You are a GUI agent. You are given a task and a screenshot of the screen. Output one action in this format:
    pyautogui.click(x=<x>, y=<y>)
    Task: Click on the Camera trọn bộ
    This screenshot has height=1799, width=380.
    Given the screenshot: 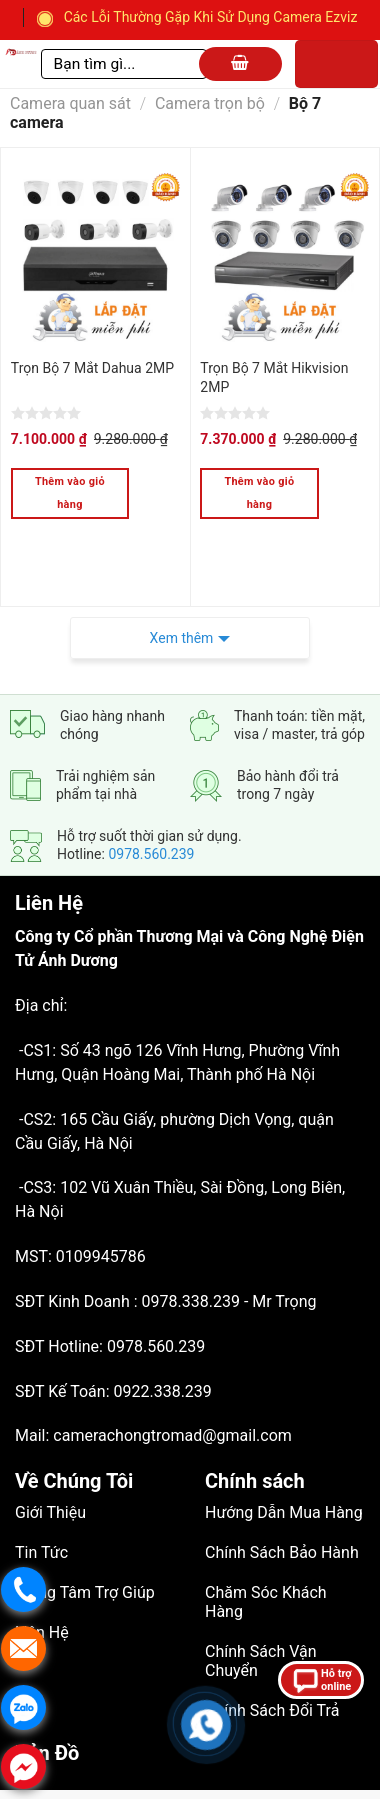 What is the action you would take?
    pyautogui.click(x=210, y=103)
    